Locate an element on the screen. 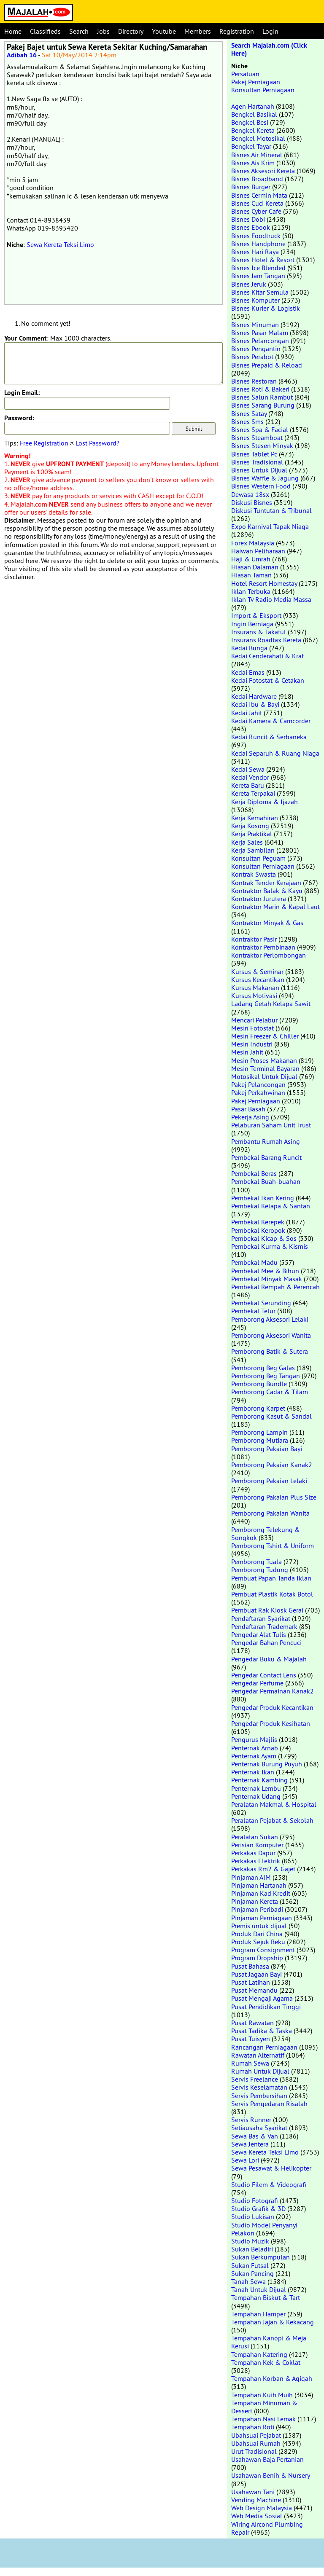  Youtube is located at coordinates (164, 31).